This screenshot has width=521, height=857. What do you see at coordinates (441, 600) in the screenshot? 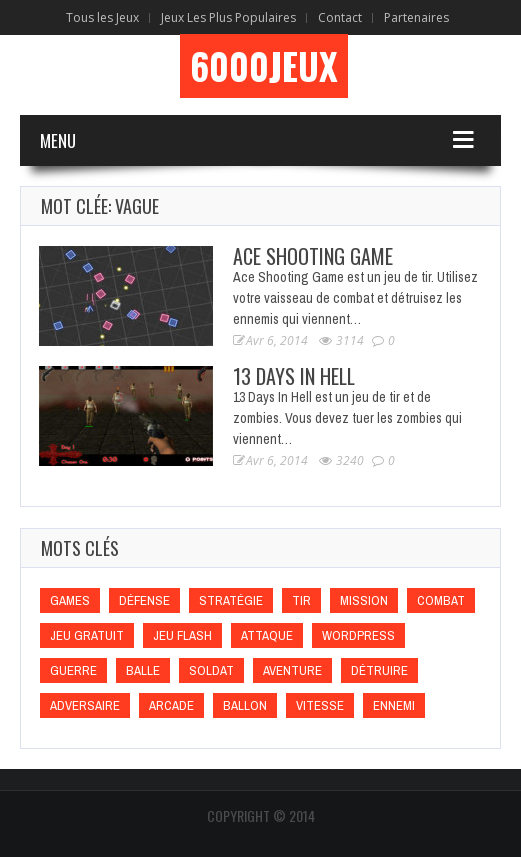
I see `Combat [Combat (Combat)]` at bounding box center [441, 600].